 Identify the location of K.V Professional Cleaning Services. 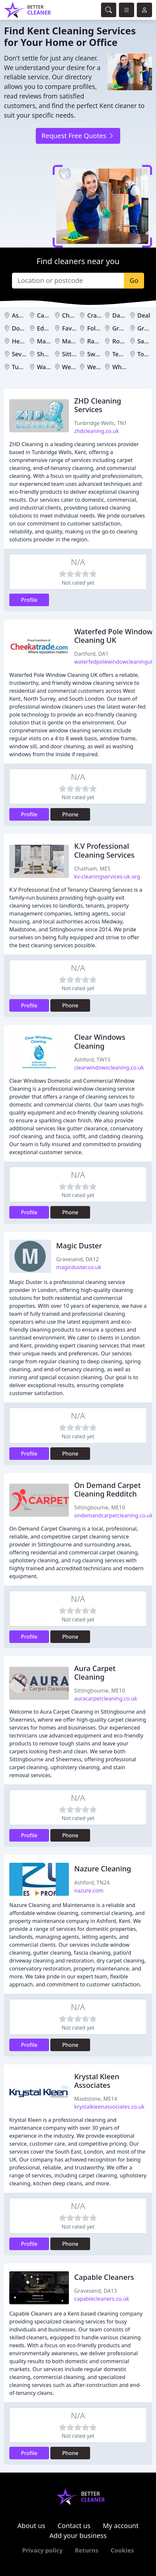
(104, 850).